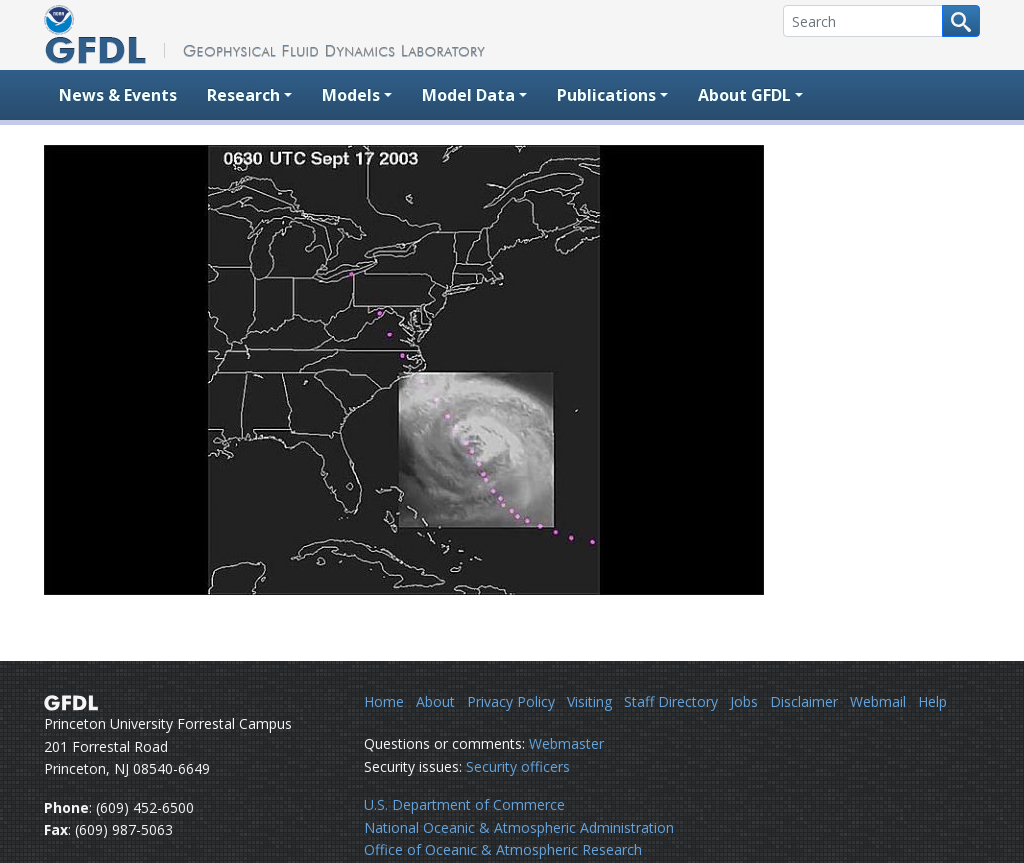 The width and height of the screenshot is (1024, 863). I want to click on Webmail, so click(878, 701).